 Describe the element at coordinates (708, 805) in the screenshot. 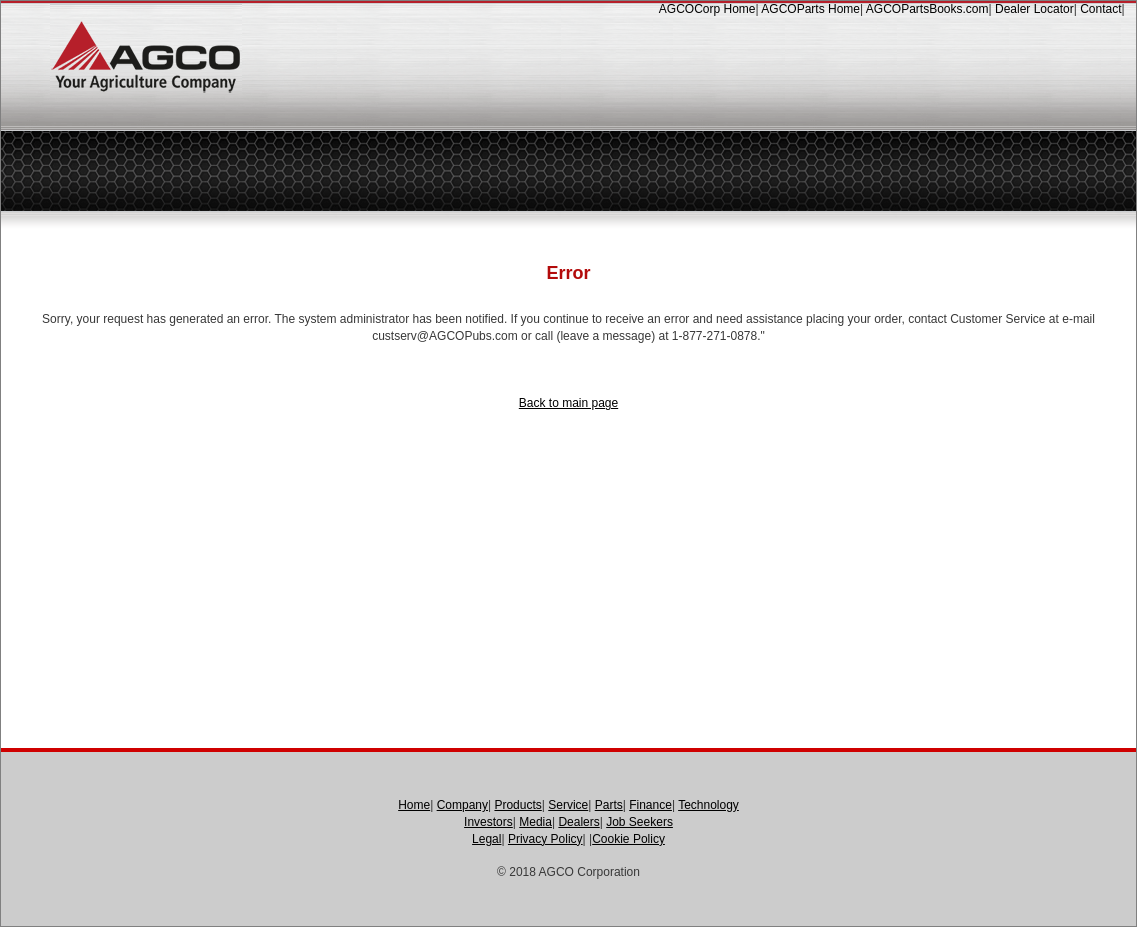

I see `Technology` at that location.